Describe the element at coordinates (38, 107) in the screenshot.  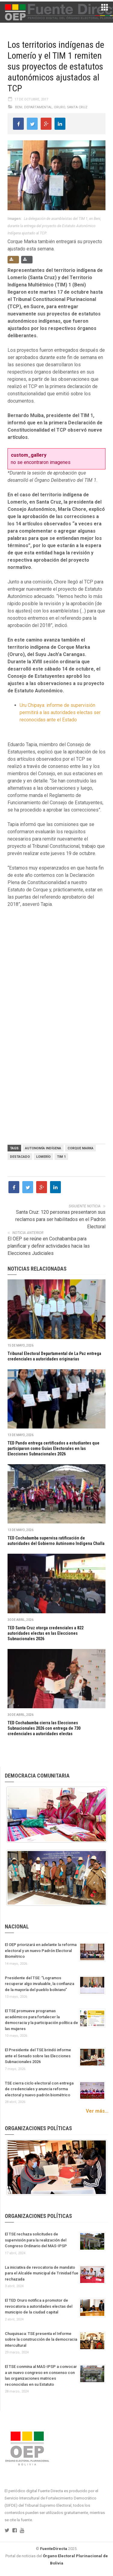
I see `Departamental` at that location.